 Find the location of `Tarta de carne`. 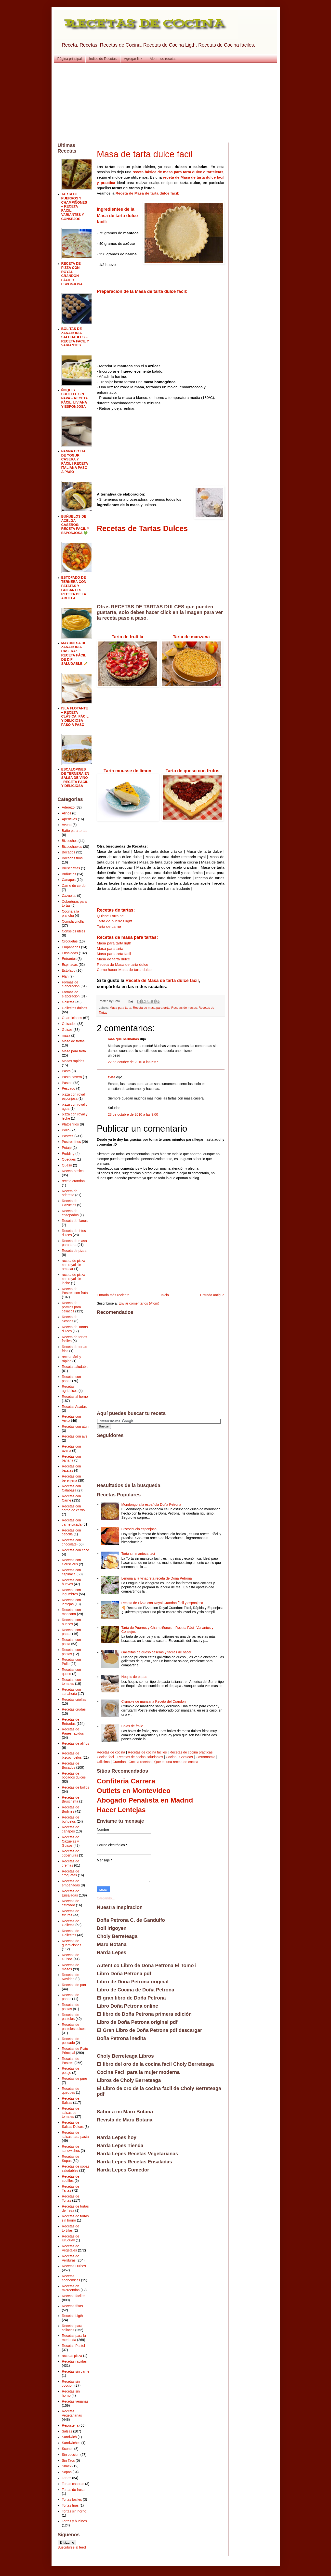

Tarta de carne is located at coordinates (109, 926).